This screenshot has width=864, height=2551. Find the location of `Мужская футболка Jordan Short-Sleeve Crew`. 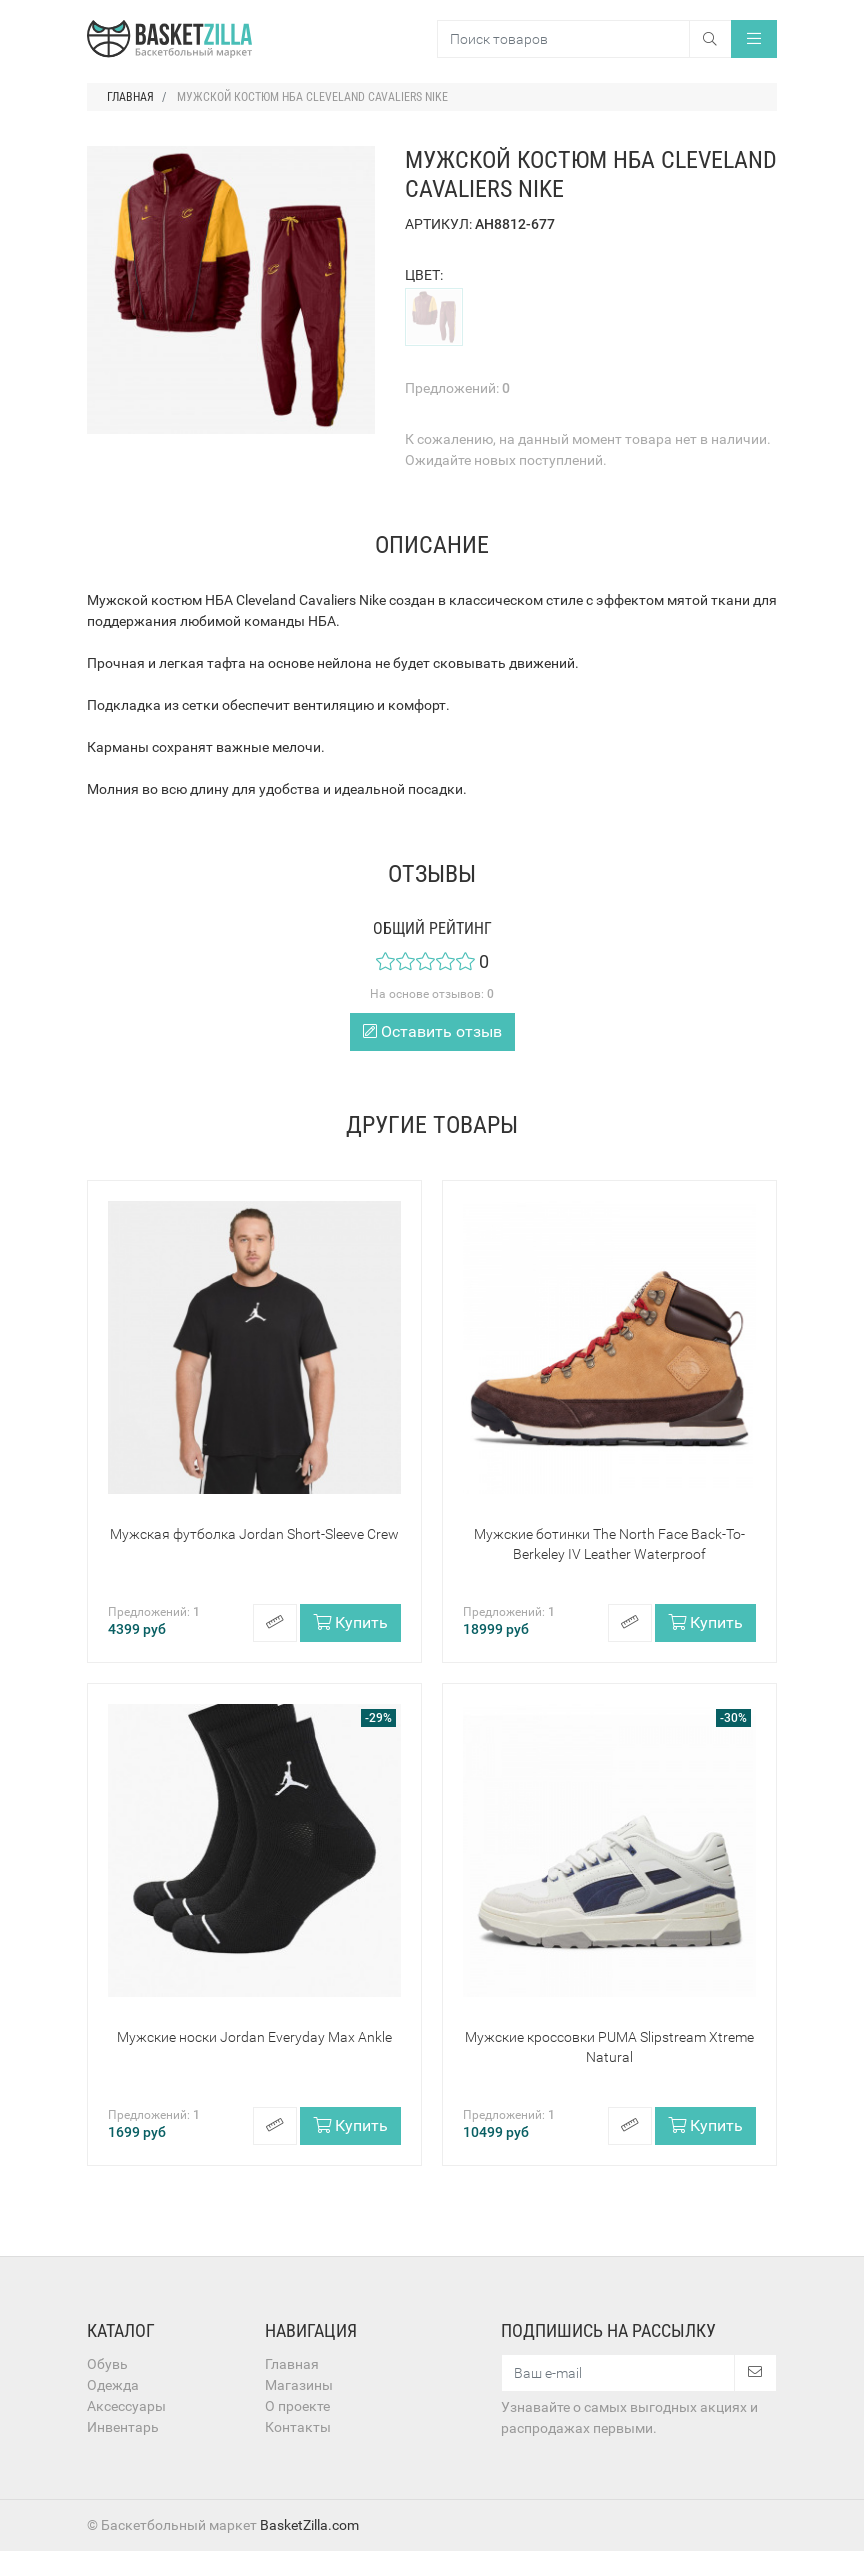

Мужская футболка Jordan Short-Sleeve Crew is located at coordinates (254, 1534).